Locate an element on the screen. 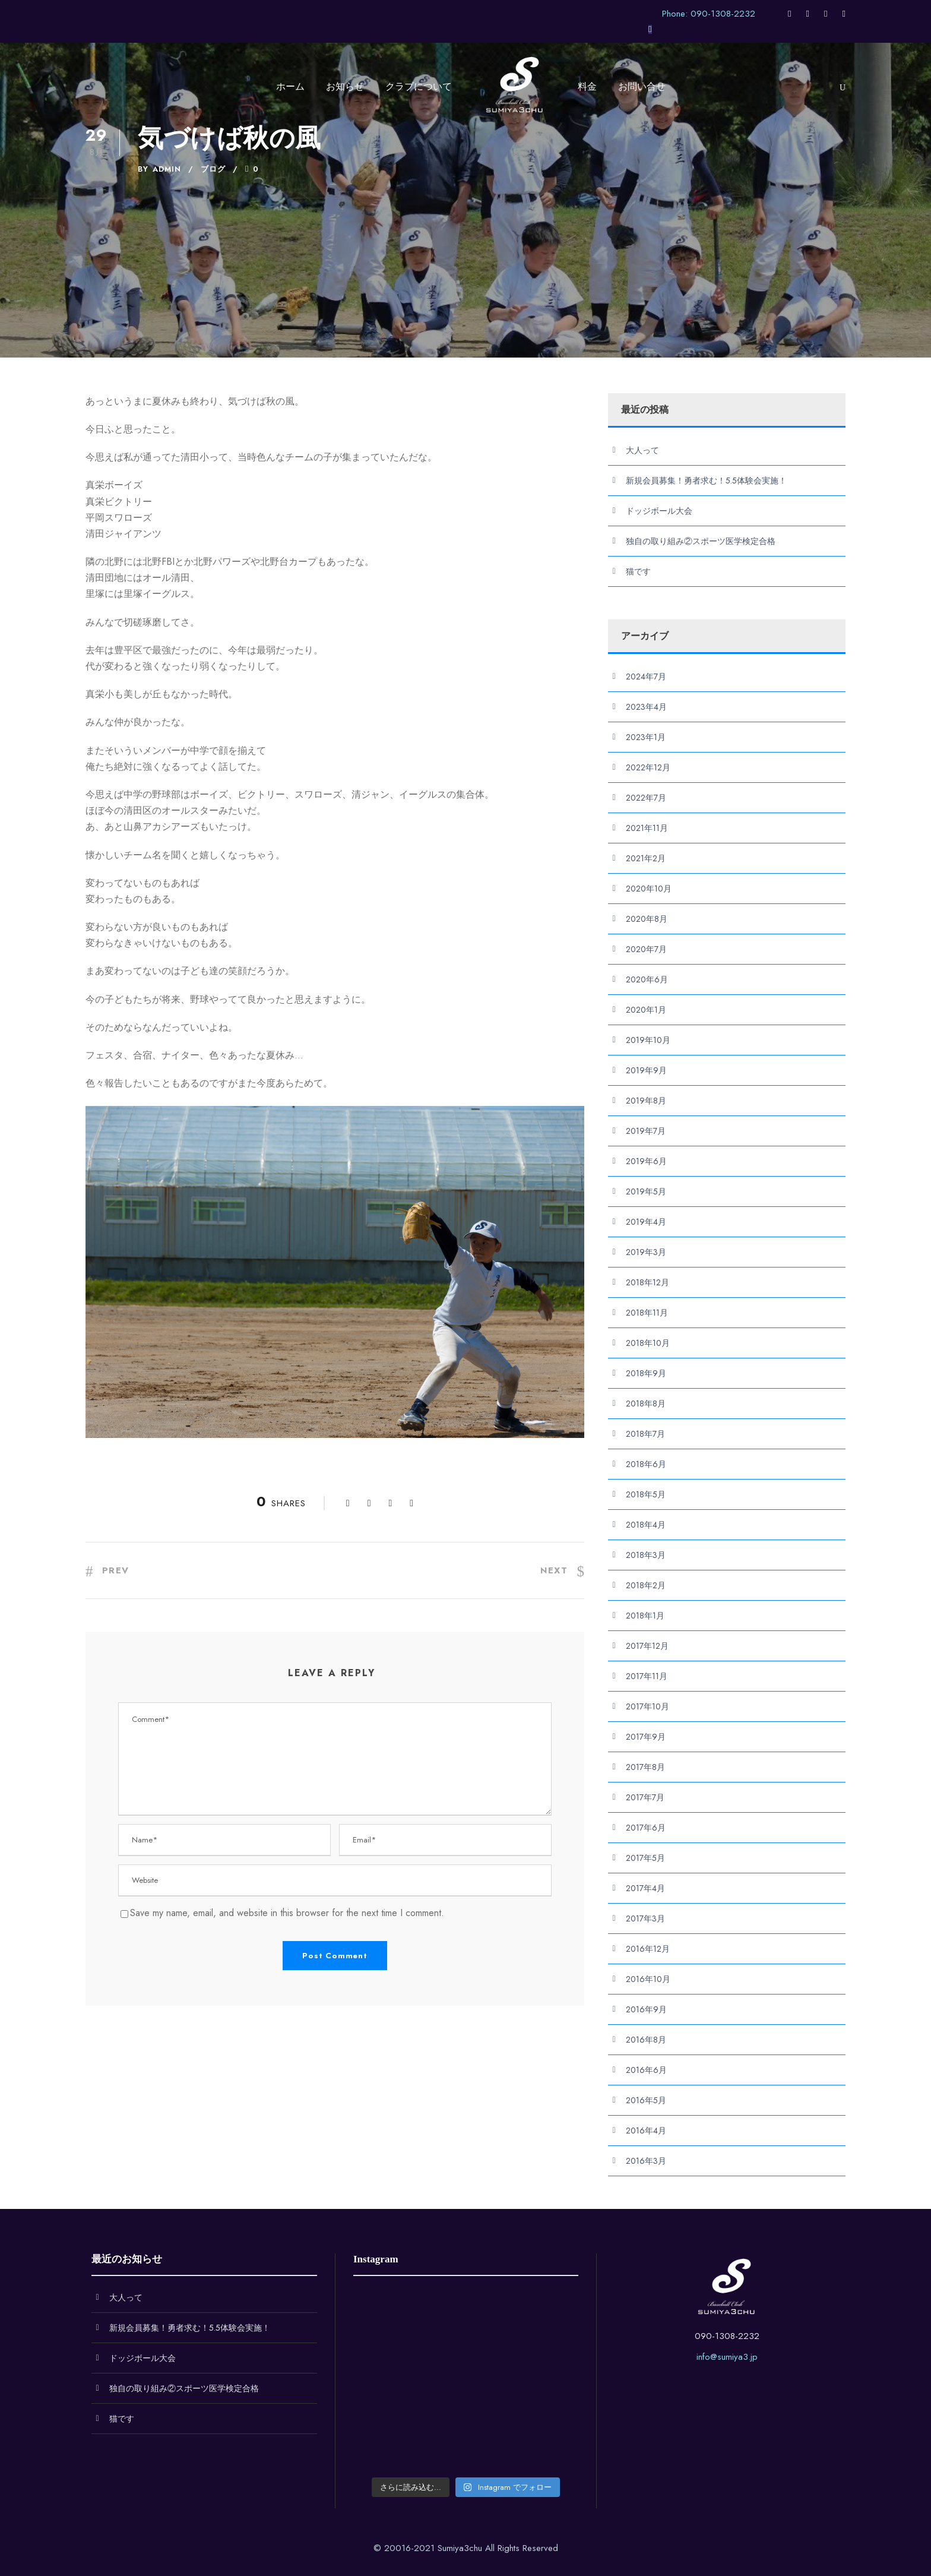 The width and height of the screenshot is (931, 2576). 2016年10月 is located at coordinates (648, 1979).